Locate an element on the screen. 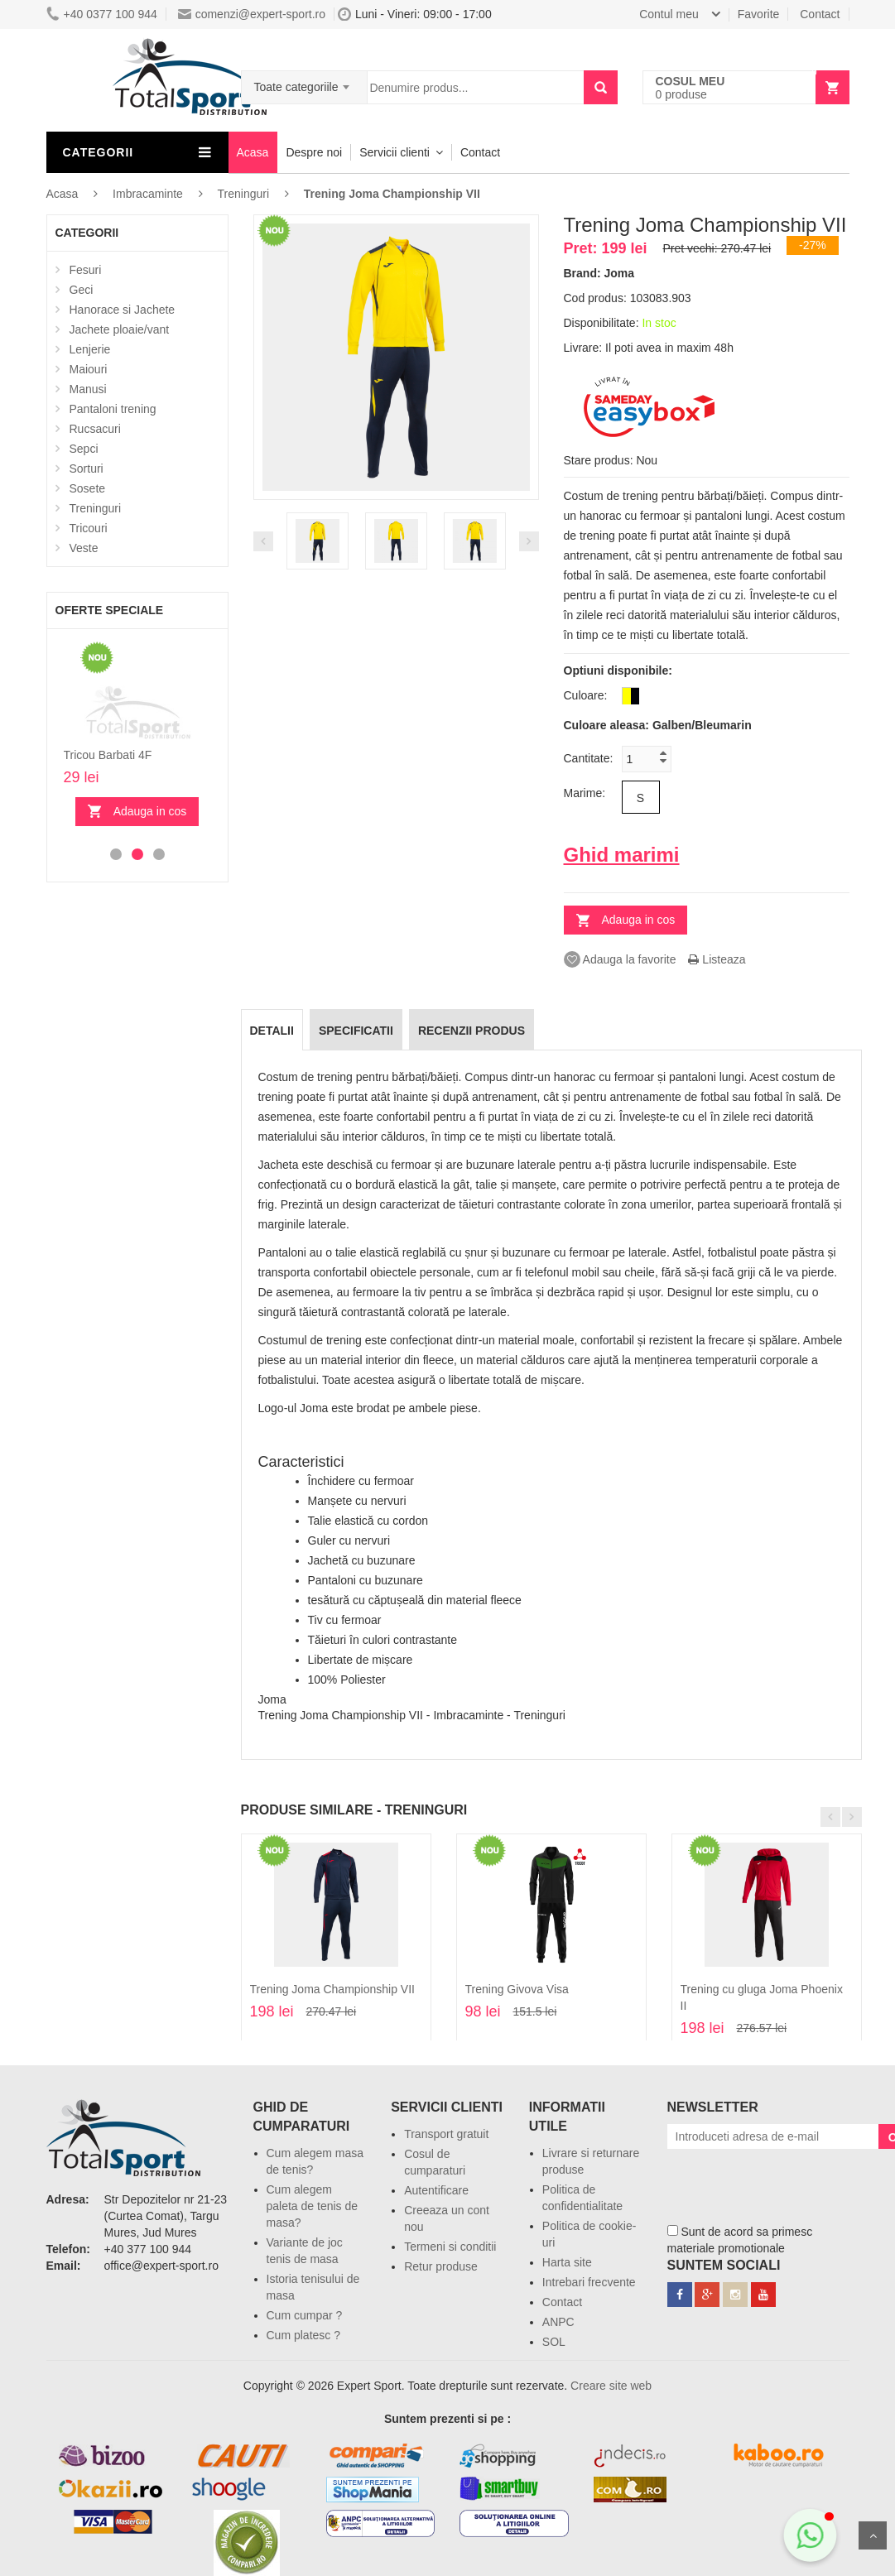 This screenshot has height=2576, width=895. comenzi@expert-sport.ro is located at coordinates (251, 14).